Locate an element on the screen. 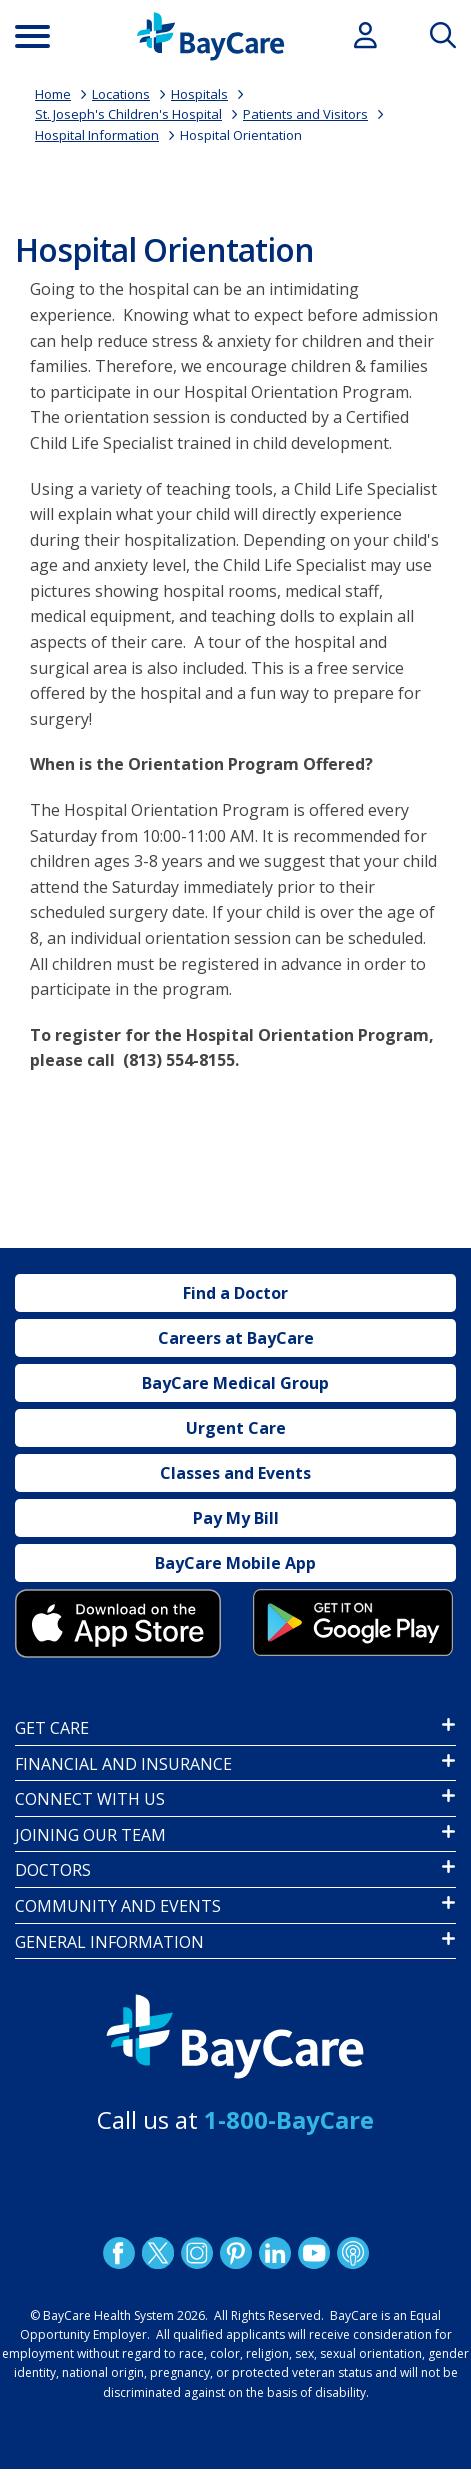 This screenshot has height=2476, width=471. LinkedIn is located at coordinates (274, 2253).